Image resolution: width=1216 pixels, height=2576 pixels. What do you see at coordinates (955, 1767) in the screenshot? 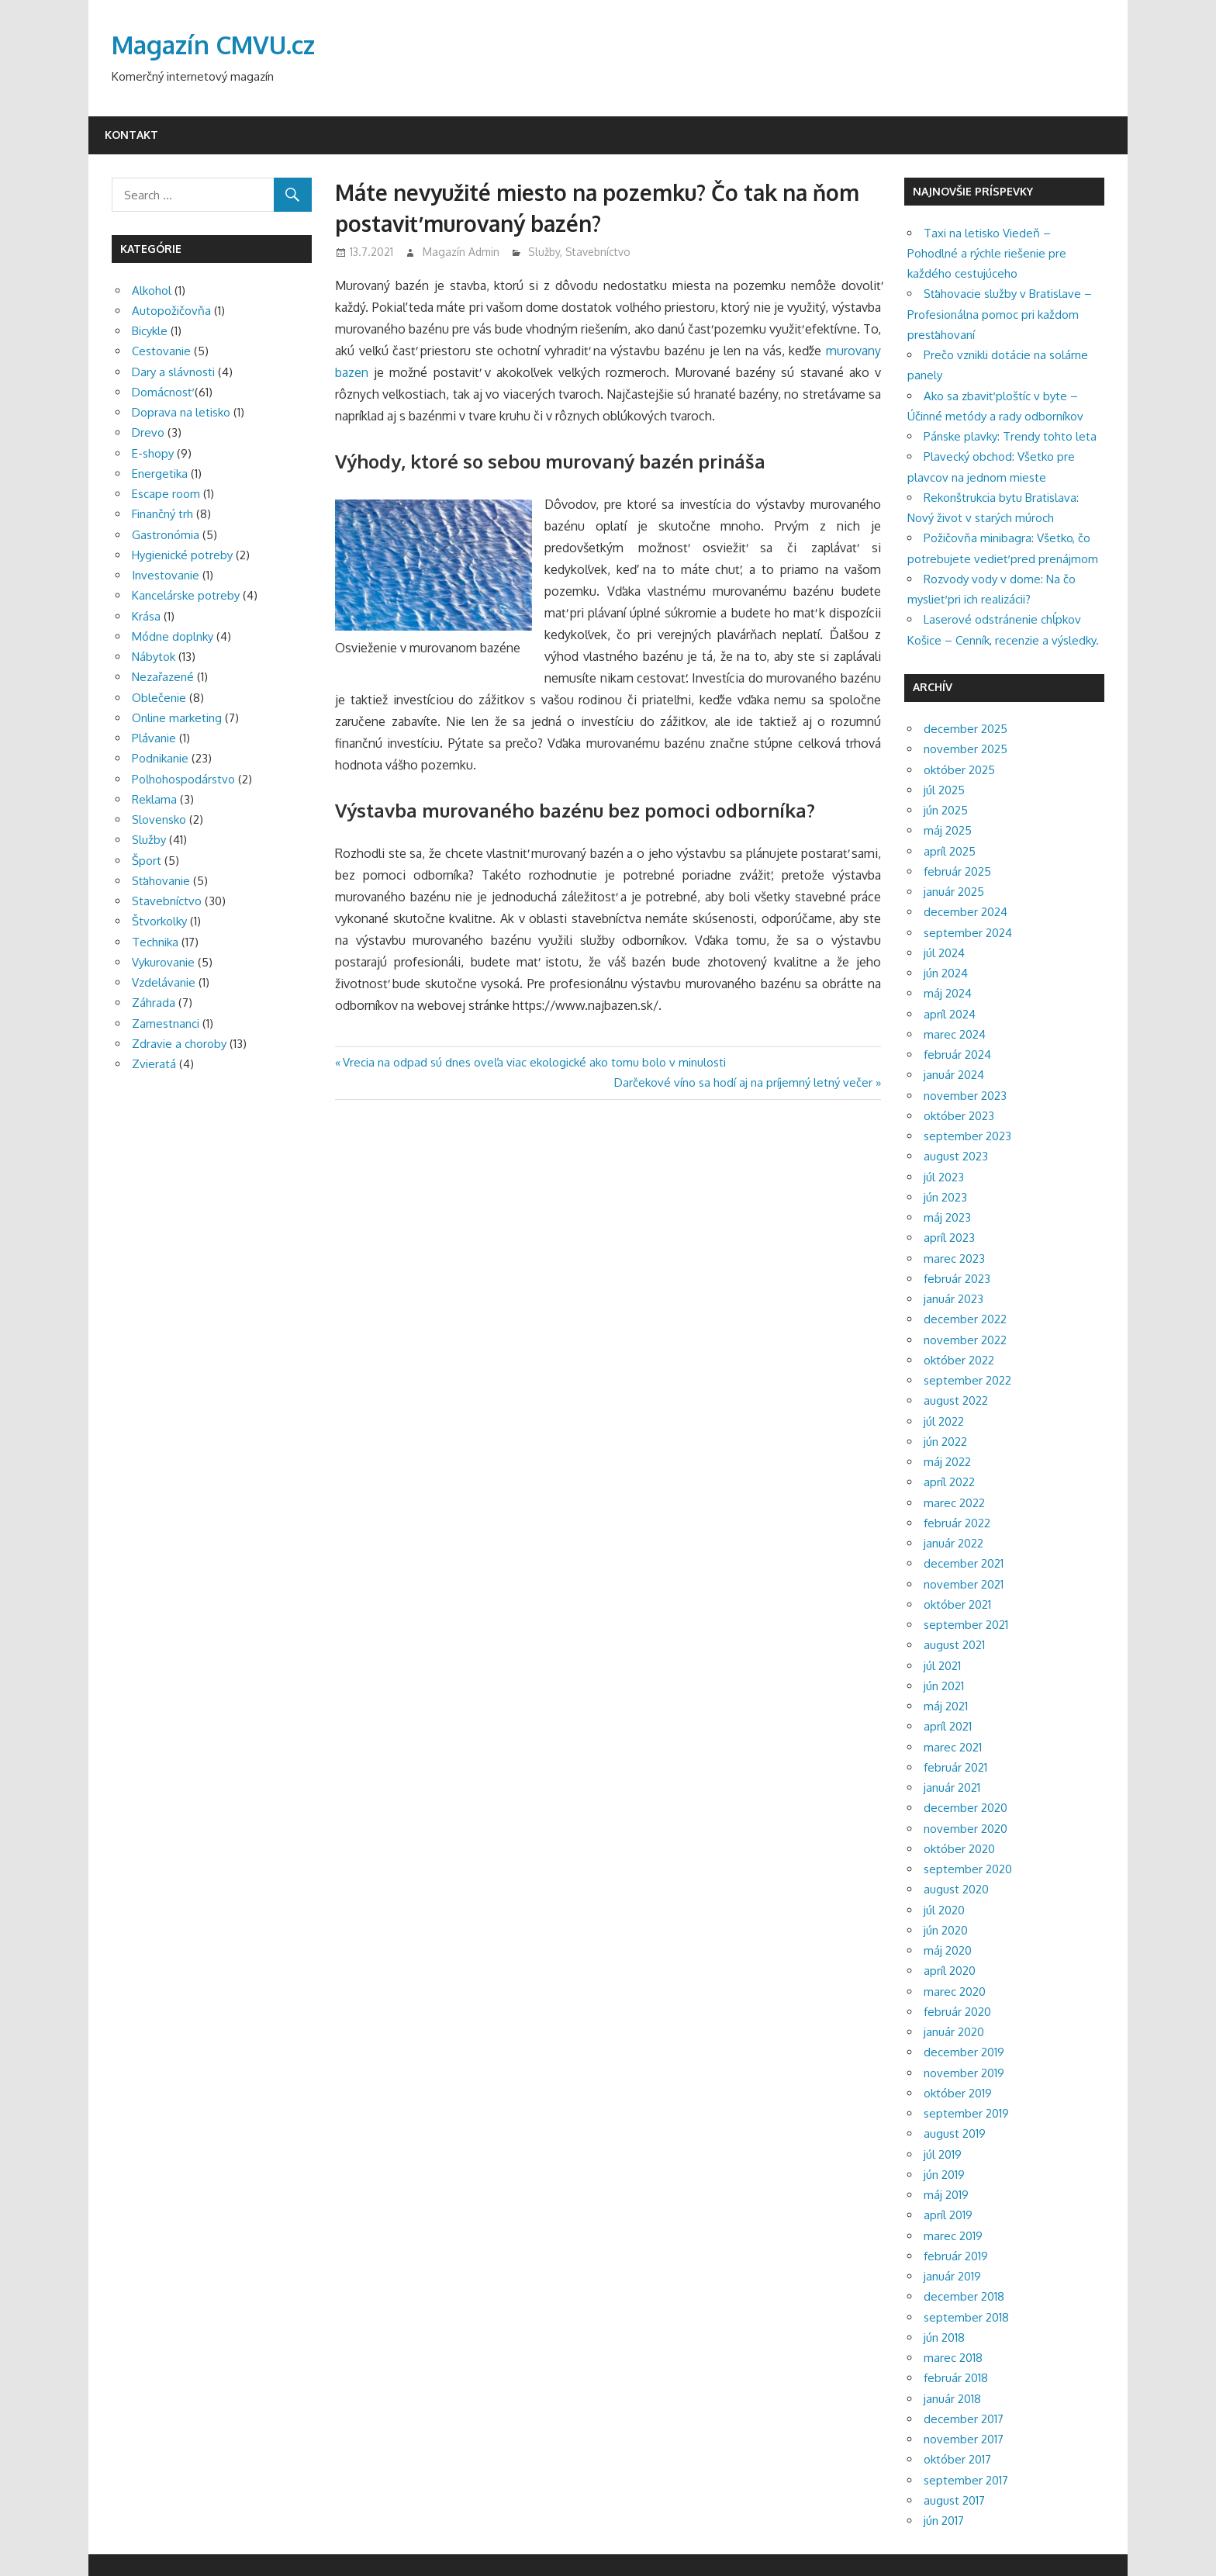
I see `február 2021` at bounding box center [955, 1767].